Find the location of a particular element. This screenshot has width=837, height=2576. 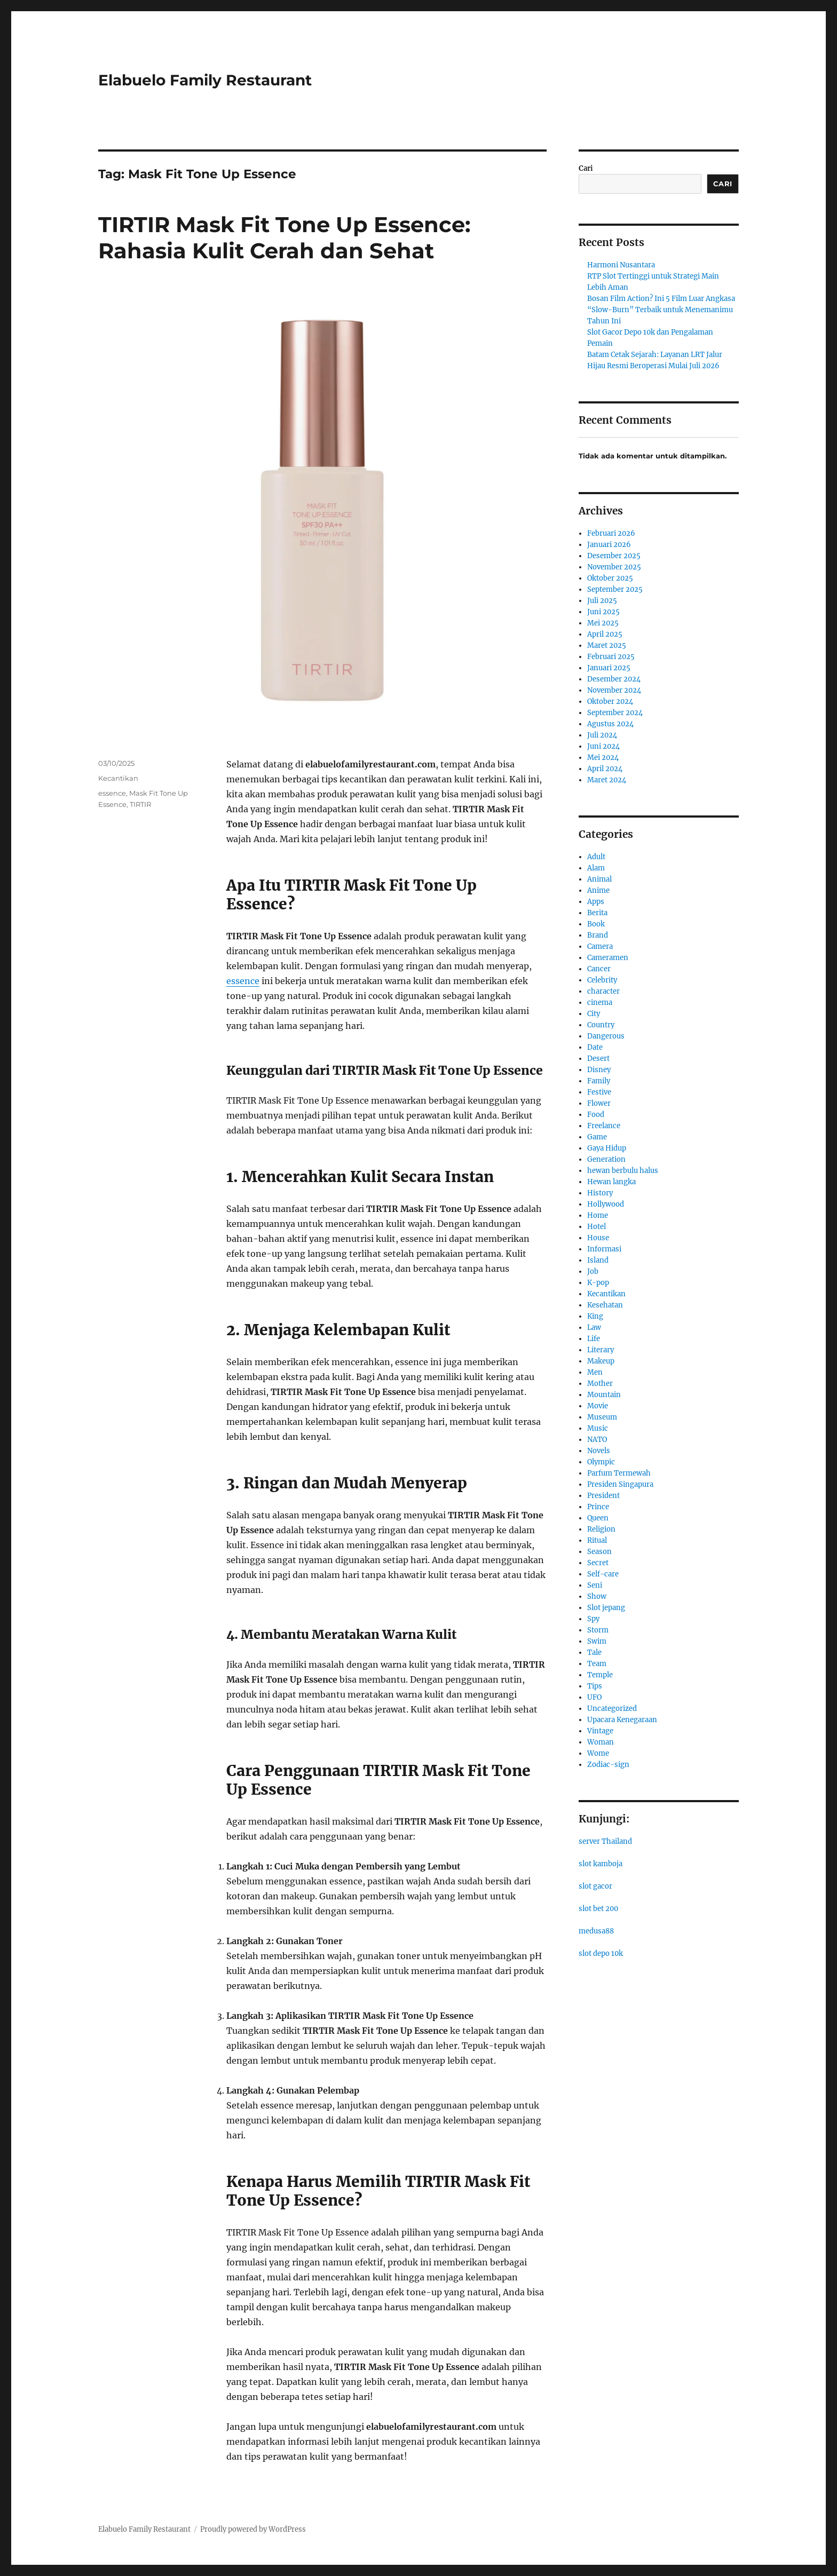

Hollywood is located at coordinates (605, 1204).